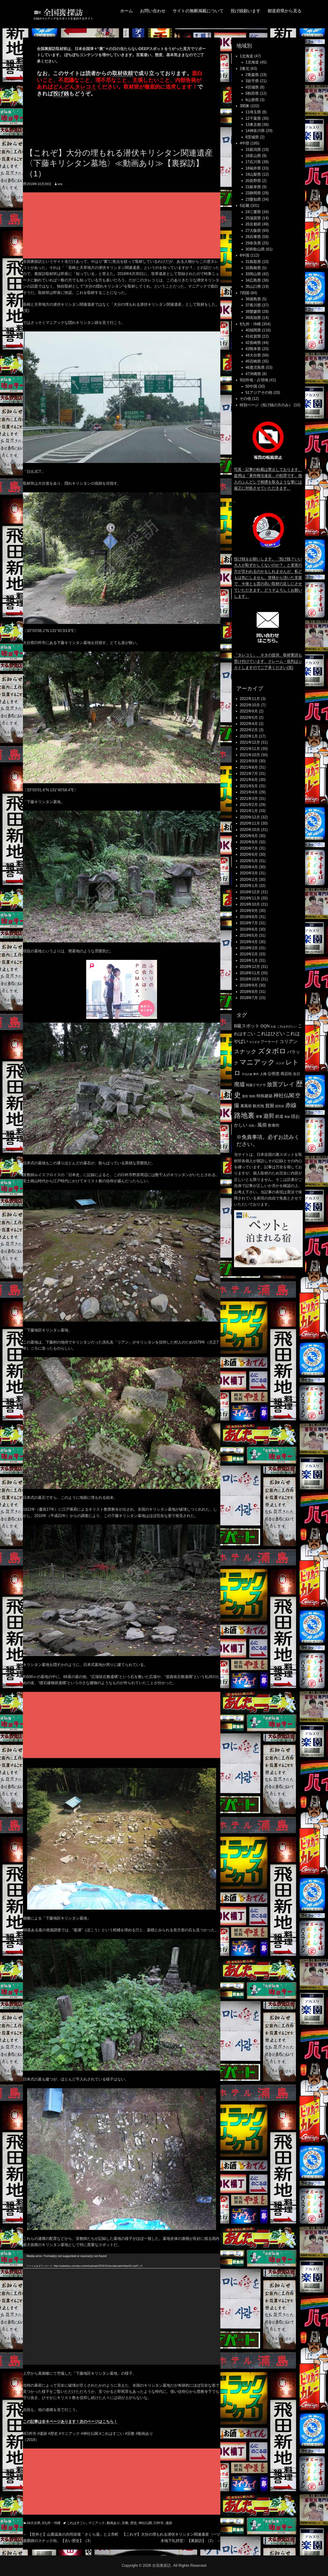 The image size is (328, 2576). I want to click on 神社仏閣 [神社仏閣 (352個の項目)], so click(283, 1095).